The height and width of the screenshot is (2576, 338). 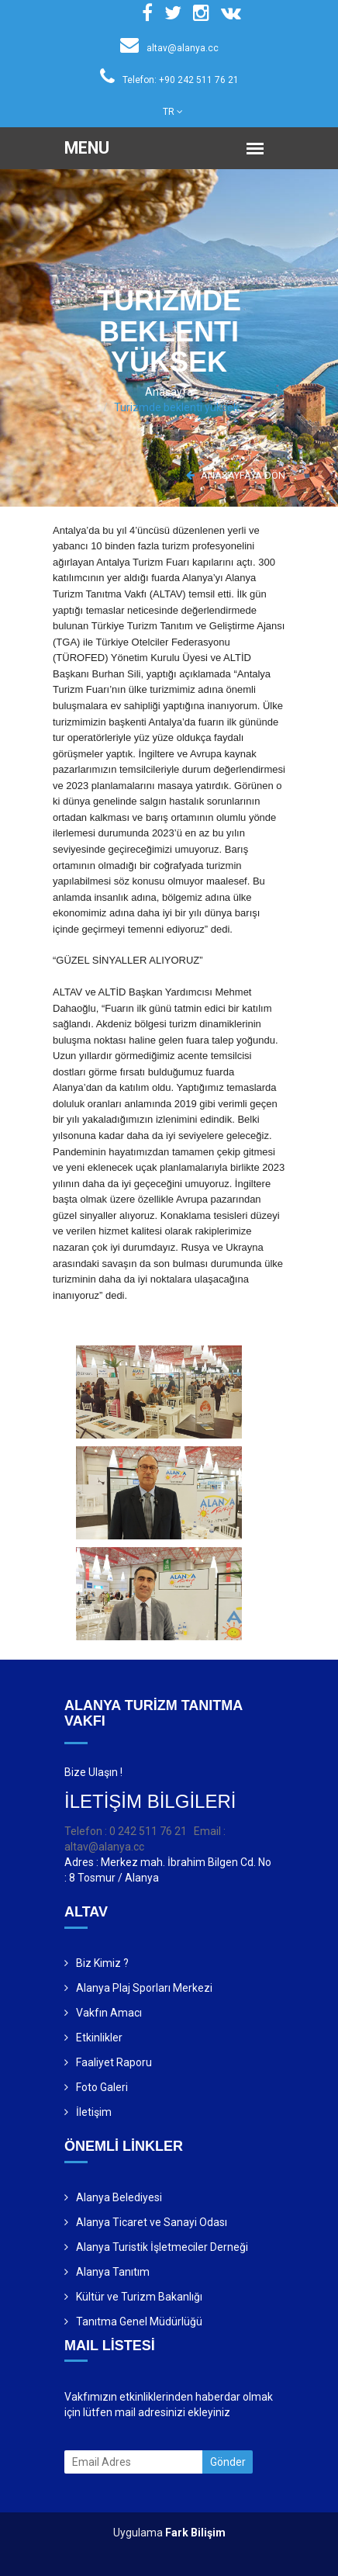 I want to click on Biz Kimiz ?, so click(x=102, y=1963).